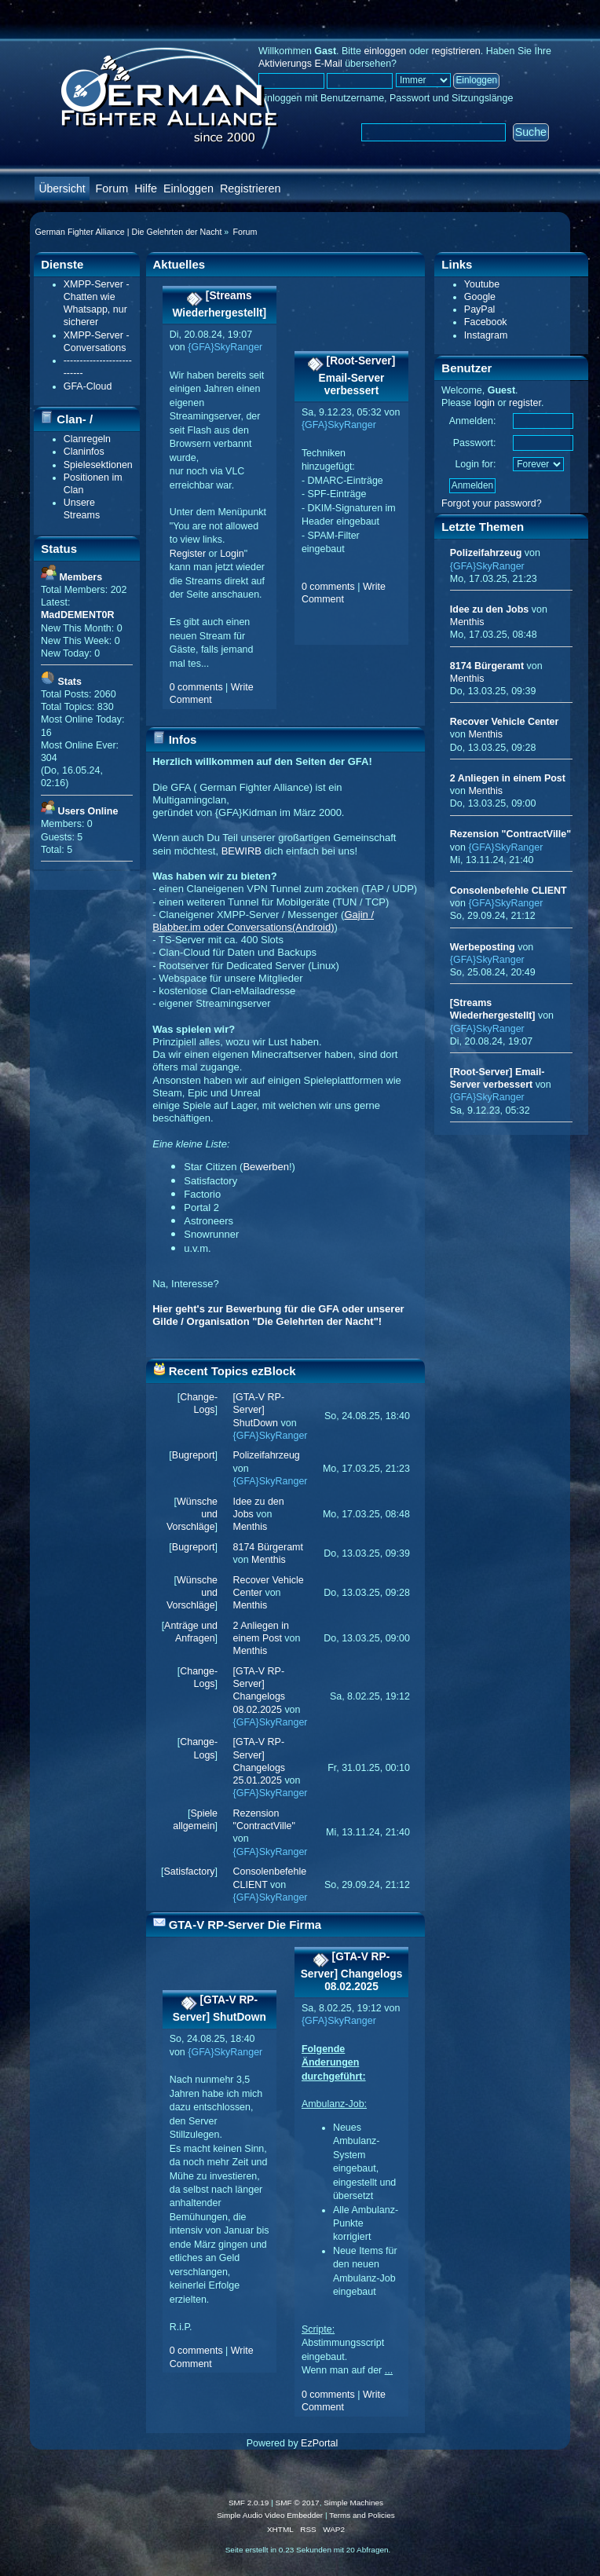 Image resolution: width=600 pixels, height=2576 pixels. Describe the element at coordinates (481, 284) in the screenshot. I see `Youtube` at that location.